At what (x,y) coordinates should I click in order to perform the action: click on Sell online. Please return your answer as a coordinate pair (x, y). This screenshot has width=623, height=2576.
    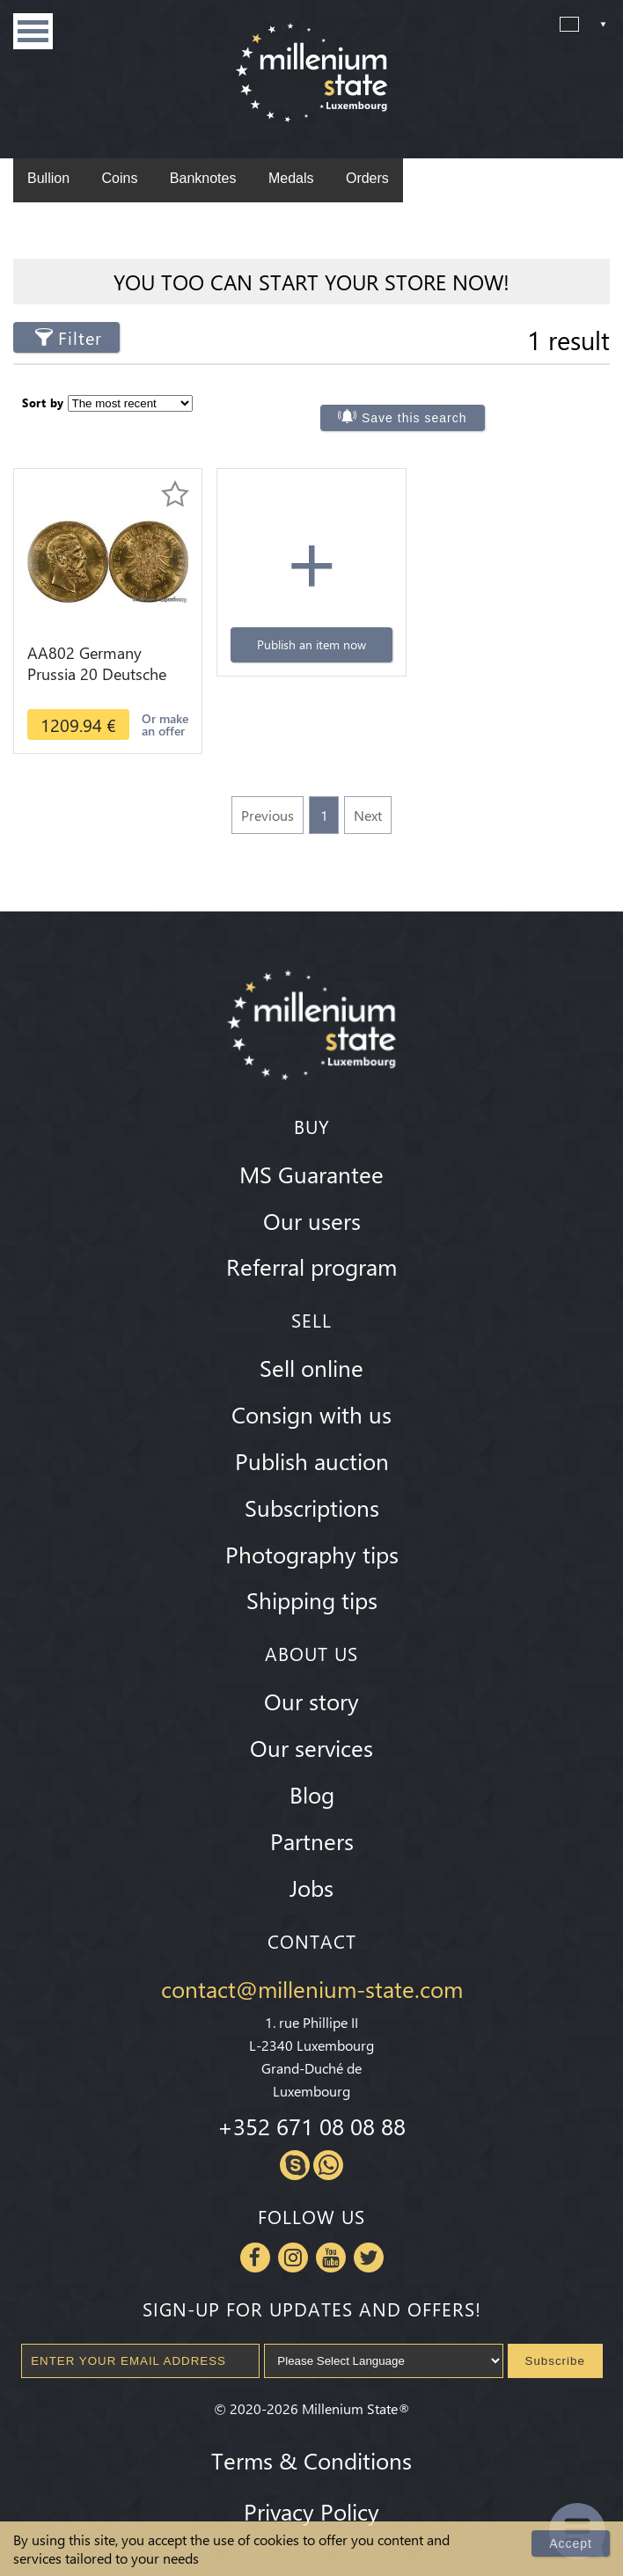
    Looking at the image, I should click on (311, 1367).